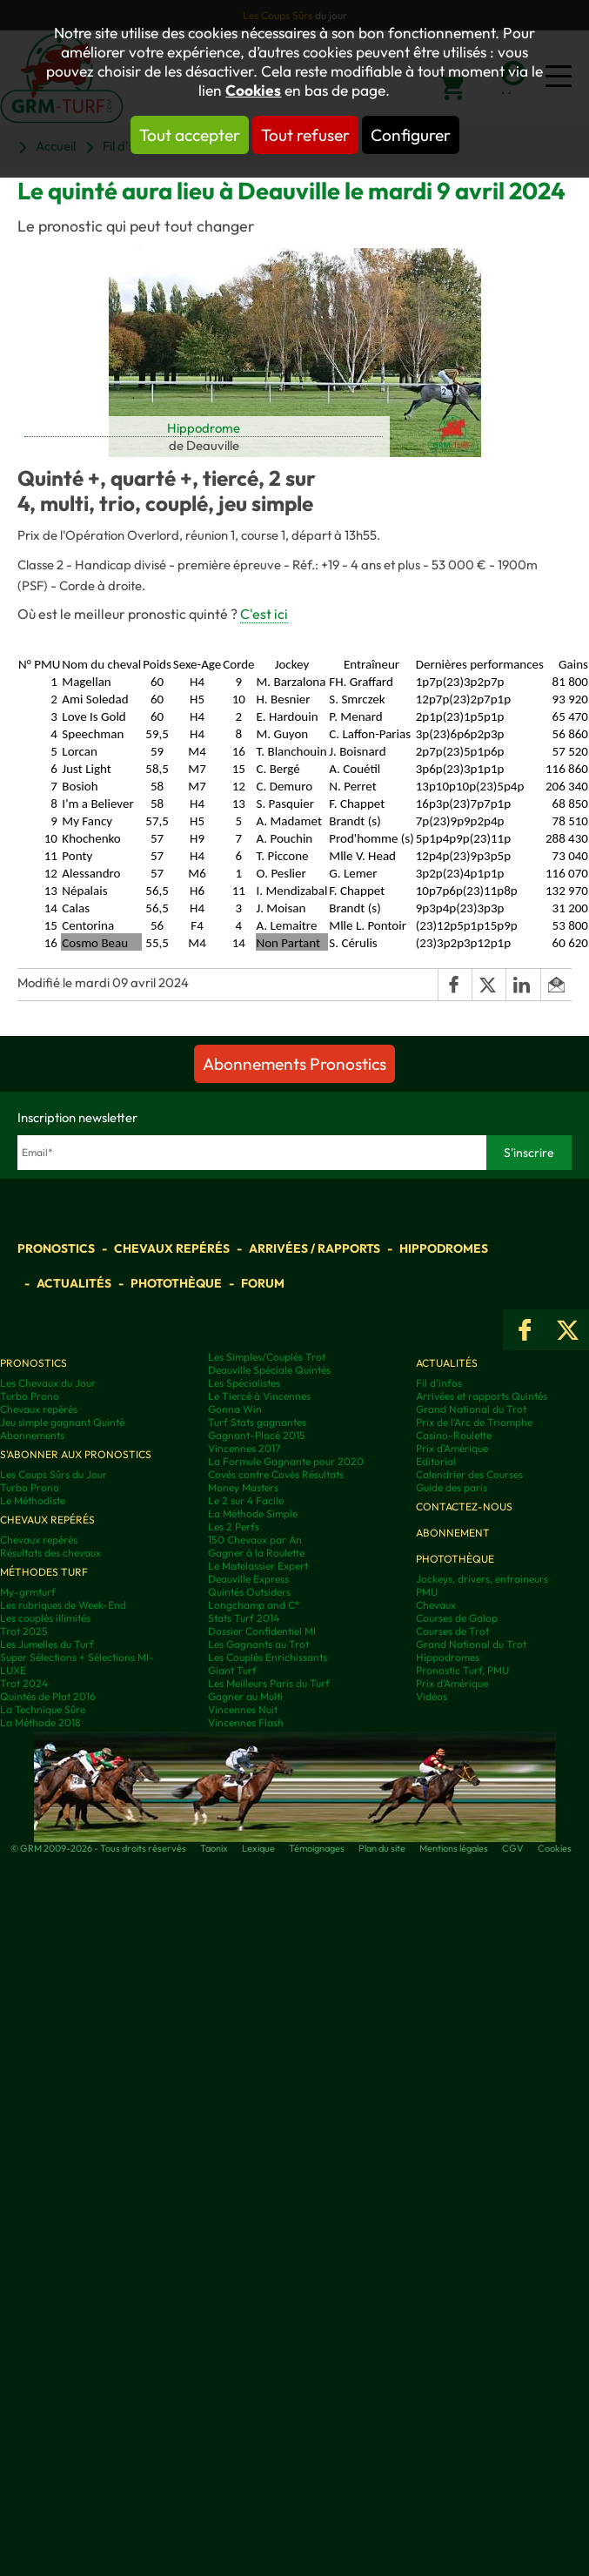  Describe the element at coordinates (451, 1487) in the screenshot. I see `Guide des paris` at that location.